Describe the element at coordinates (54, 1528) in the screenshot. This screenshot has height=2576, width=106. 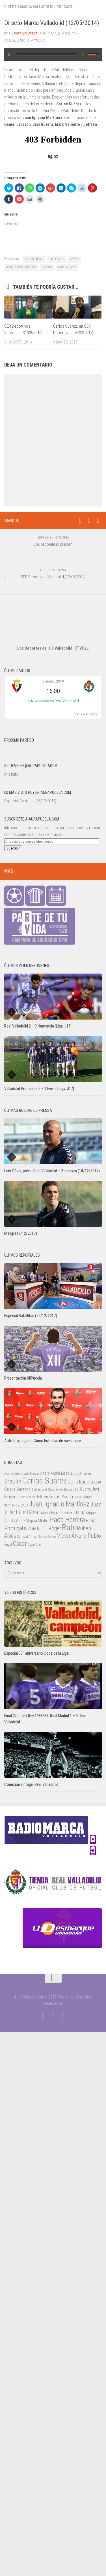
I see `Roger [Roger (57 elementos)]` at that location.